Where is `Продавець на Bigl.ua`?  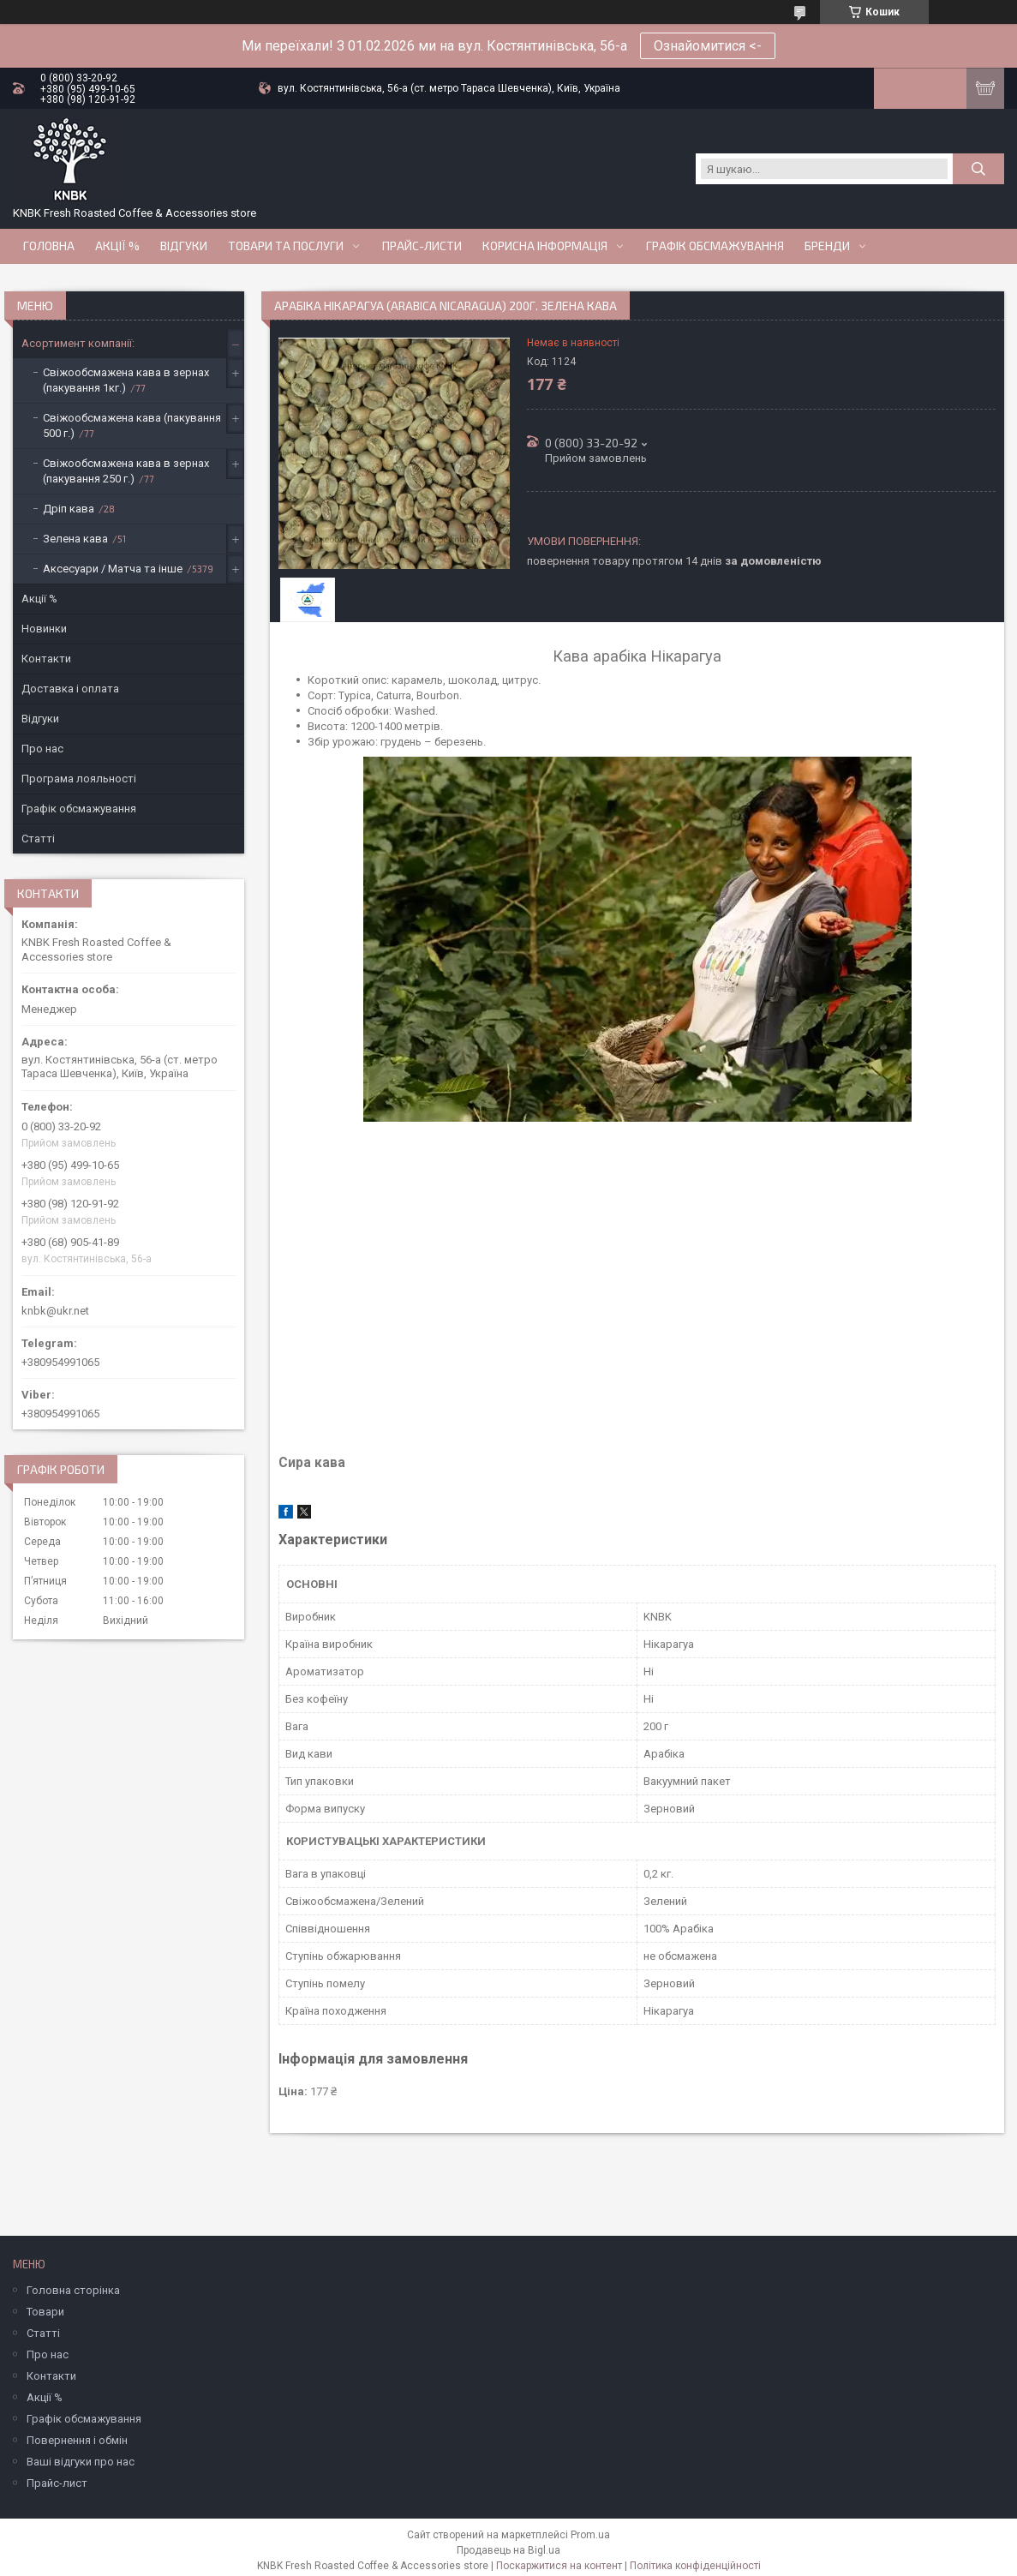
Продавець на Bigl.ua is located at coordinates (508, 2550).